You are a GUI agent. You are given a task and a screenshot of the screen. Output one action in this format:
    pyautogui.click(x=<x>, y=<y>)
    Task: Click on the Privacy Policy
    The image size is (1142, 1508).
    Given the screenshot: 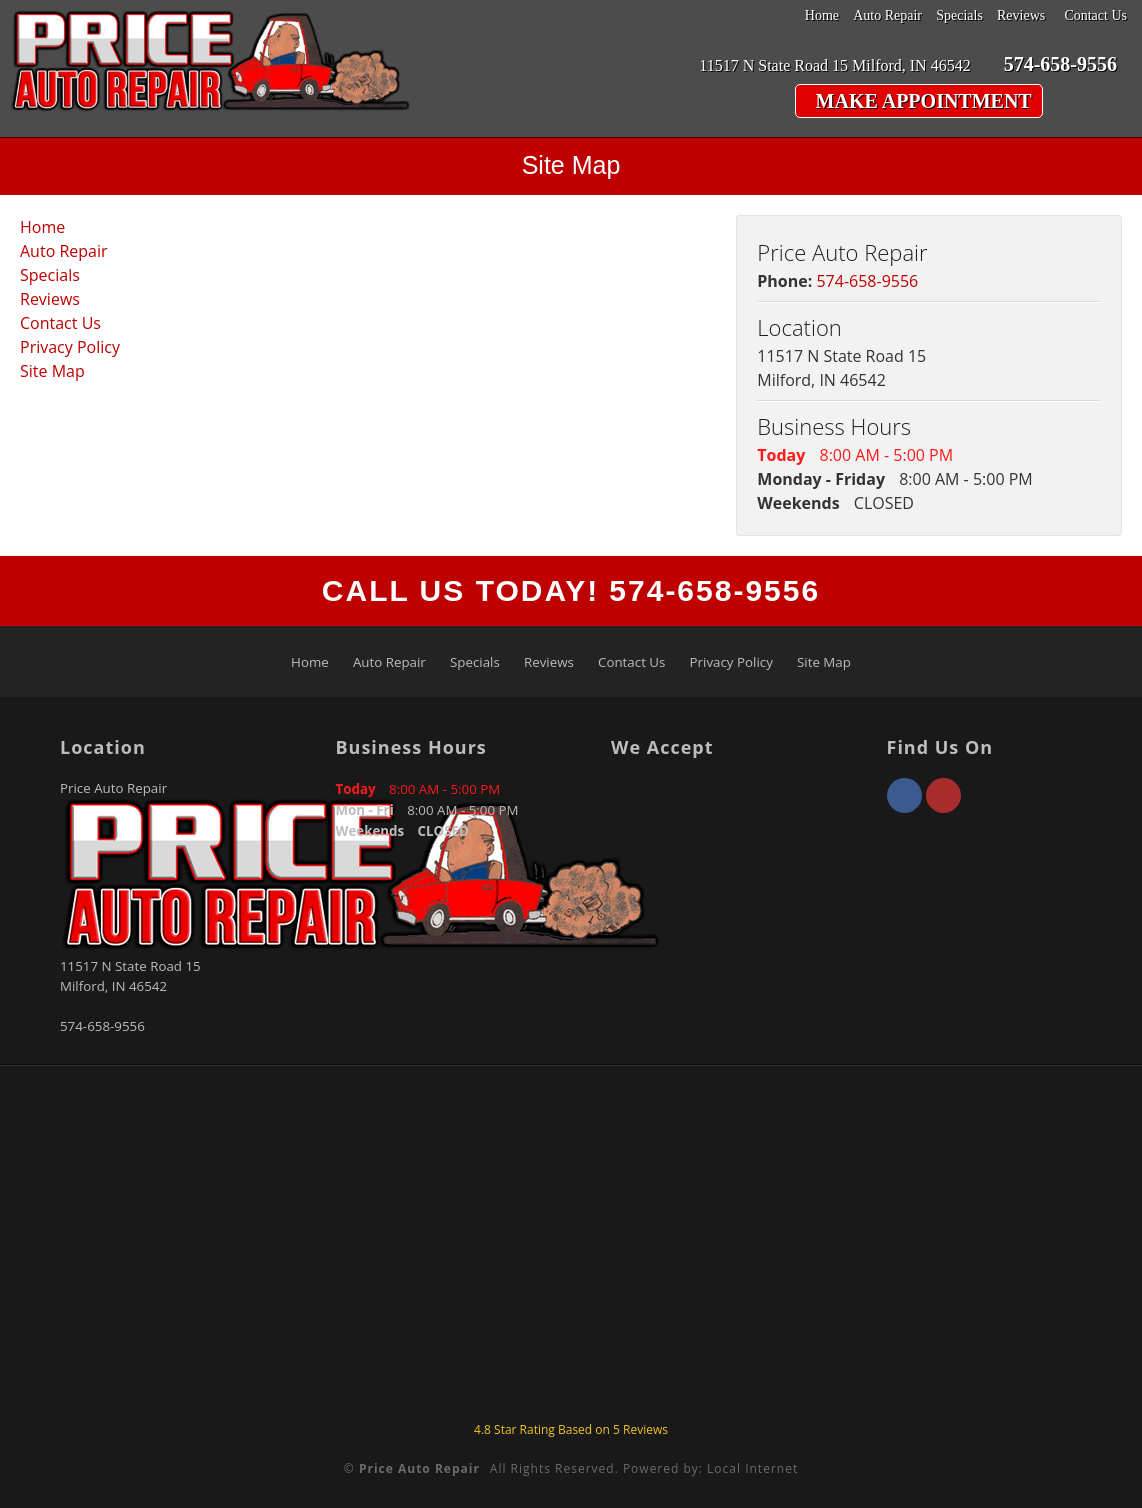 What is the action you would take?
    pyautogui.click(x=70, y=347)
    